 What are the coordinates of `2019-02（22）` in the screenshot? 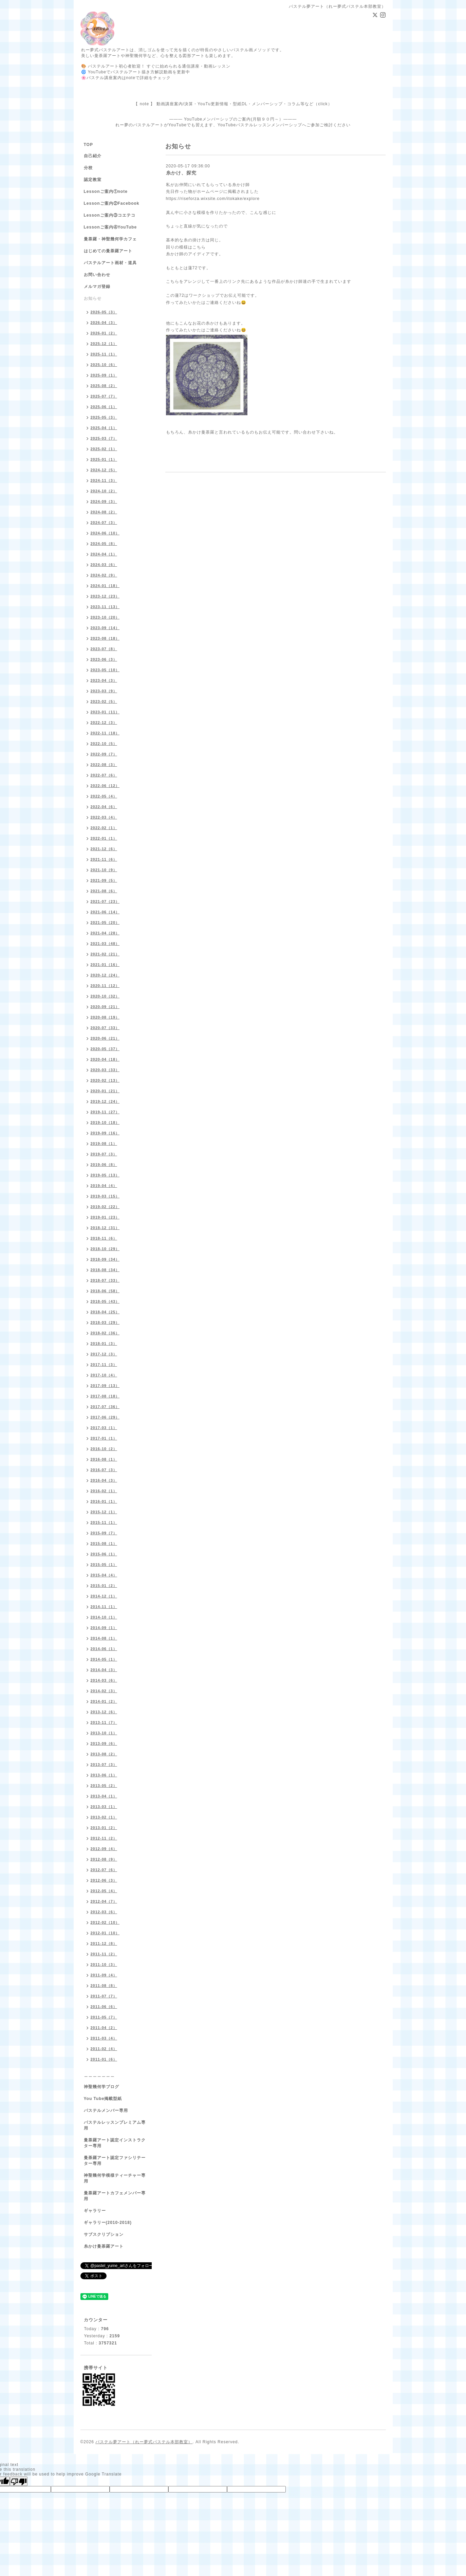 It's located at (105, 1207).